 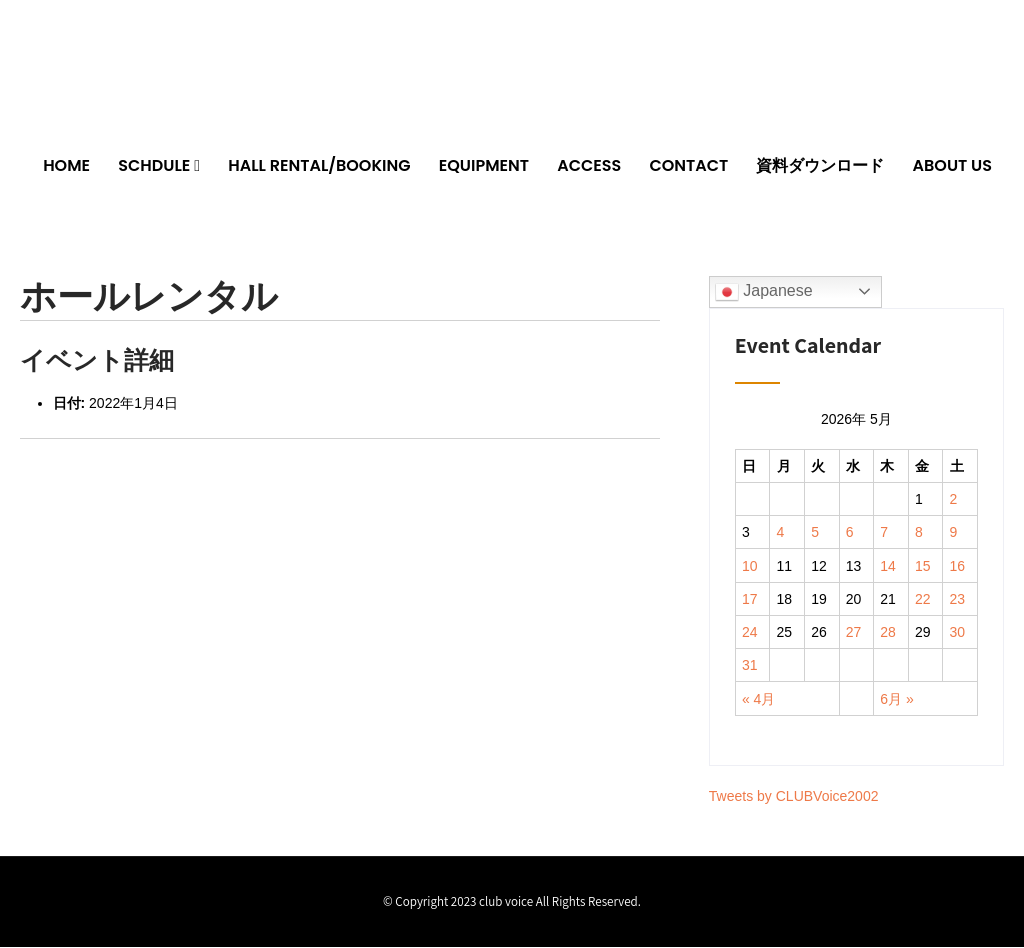 What do you see at coordinates (952, 165) in the screenshot?
I see `ABOUT US` at bounding box center [952, 165].